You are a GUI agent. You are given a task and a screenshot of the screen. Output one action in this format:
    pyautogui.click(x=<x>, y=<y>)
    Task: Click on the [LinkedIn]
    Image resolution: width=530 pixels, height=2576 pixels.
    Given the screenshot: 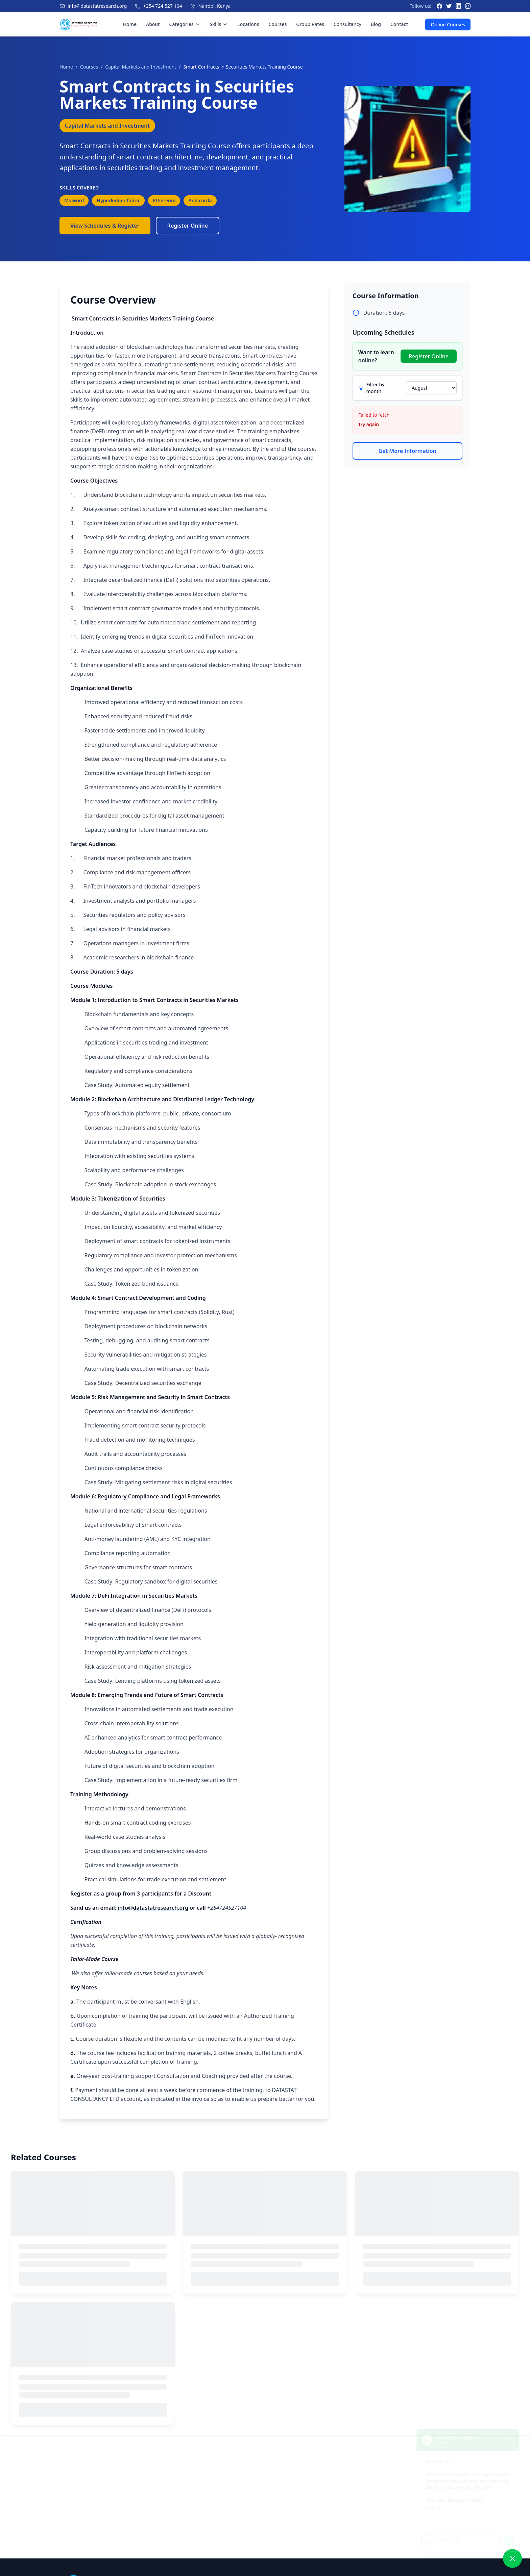 What is the action you would take?
    pyautogui.click(x=458, y=6)
    